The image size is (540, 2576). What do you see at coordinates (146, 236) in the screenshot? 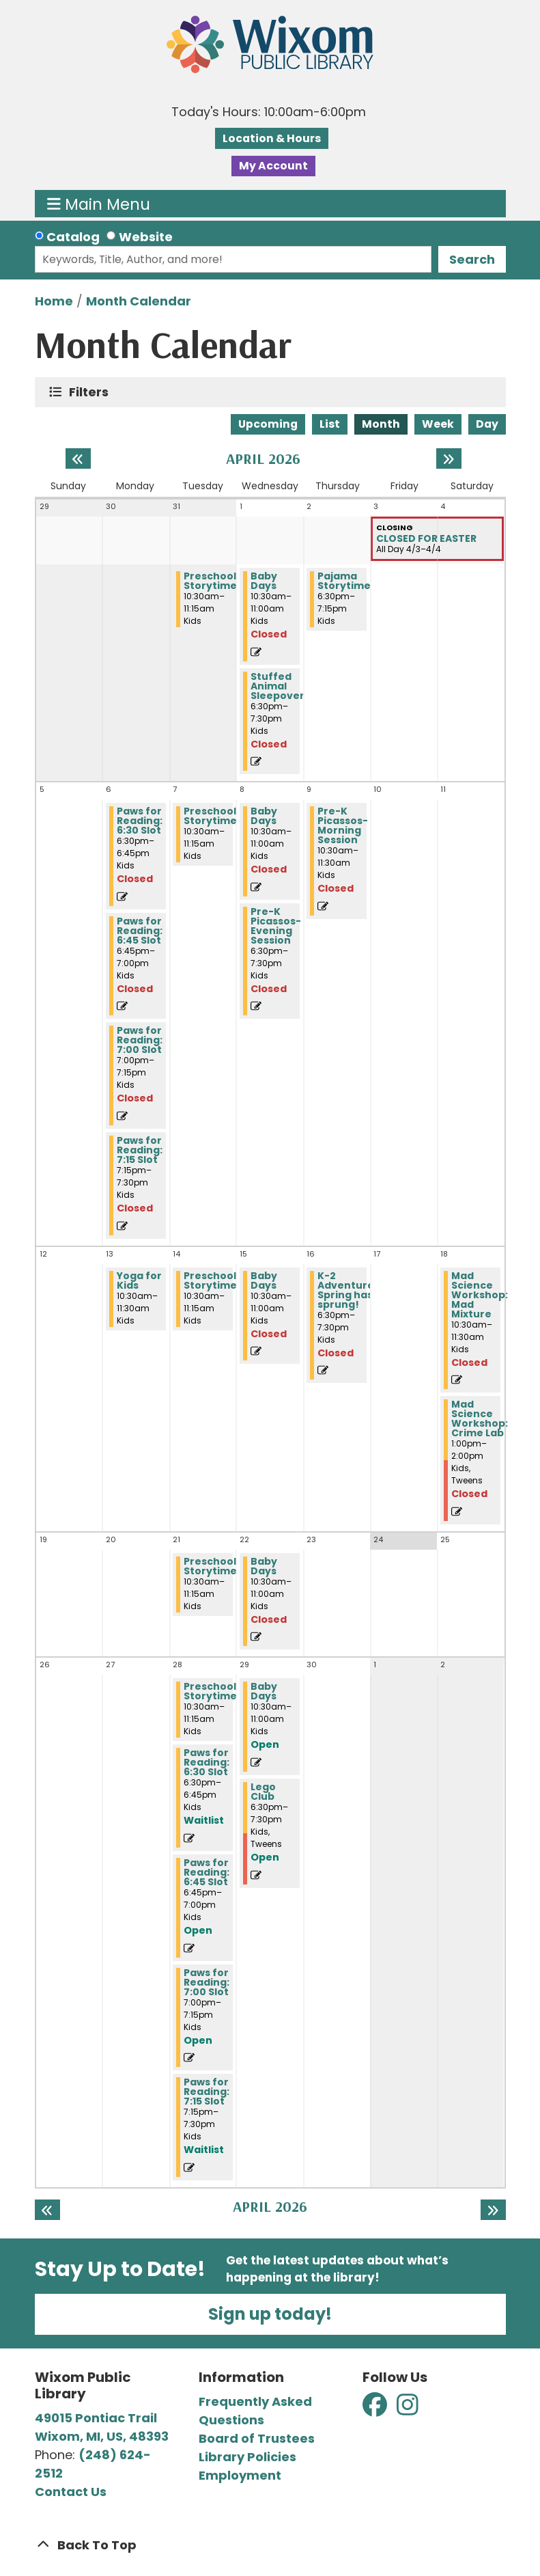
I see `Website` at bounding box center [146, 236].